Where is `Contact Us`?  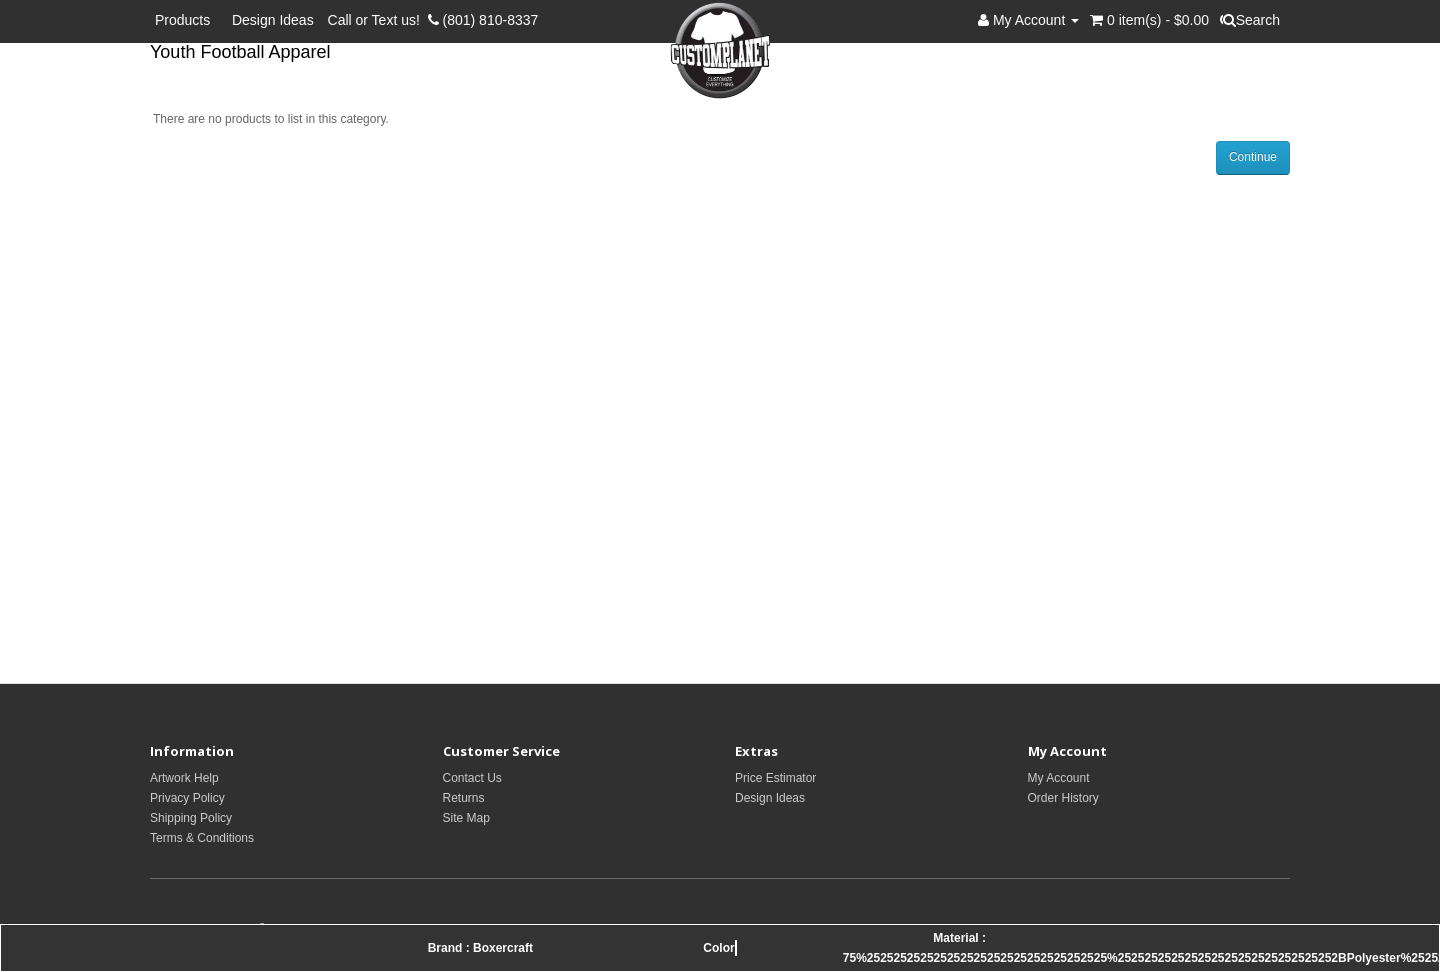
Contact Us is located at coordinates (472, 778).